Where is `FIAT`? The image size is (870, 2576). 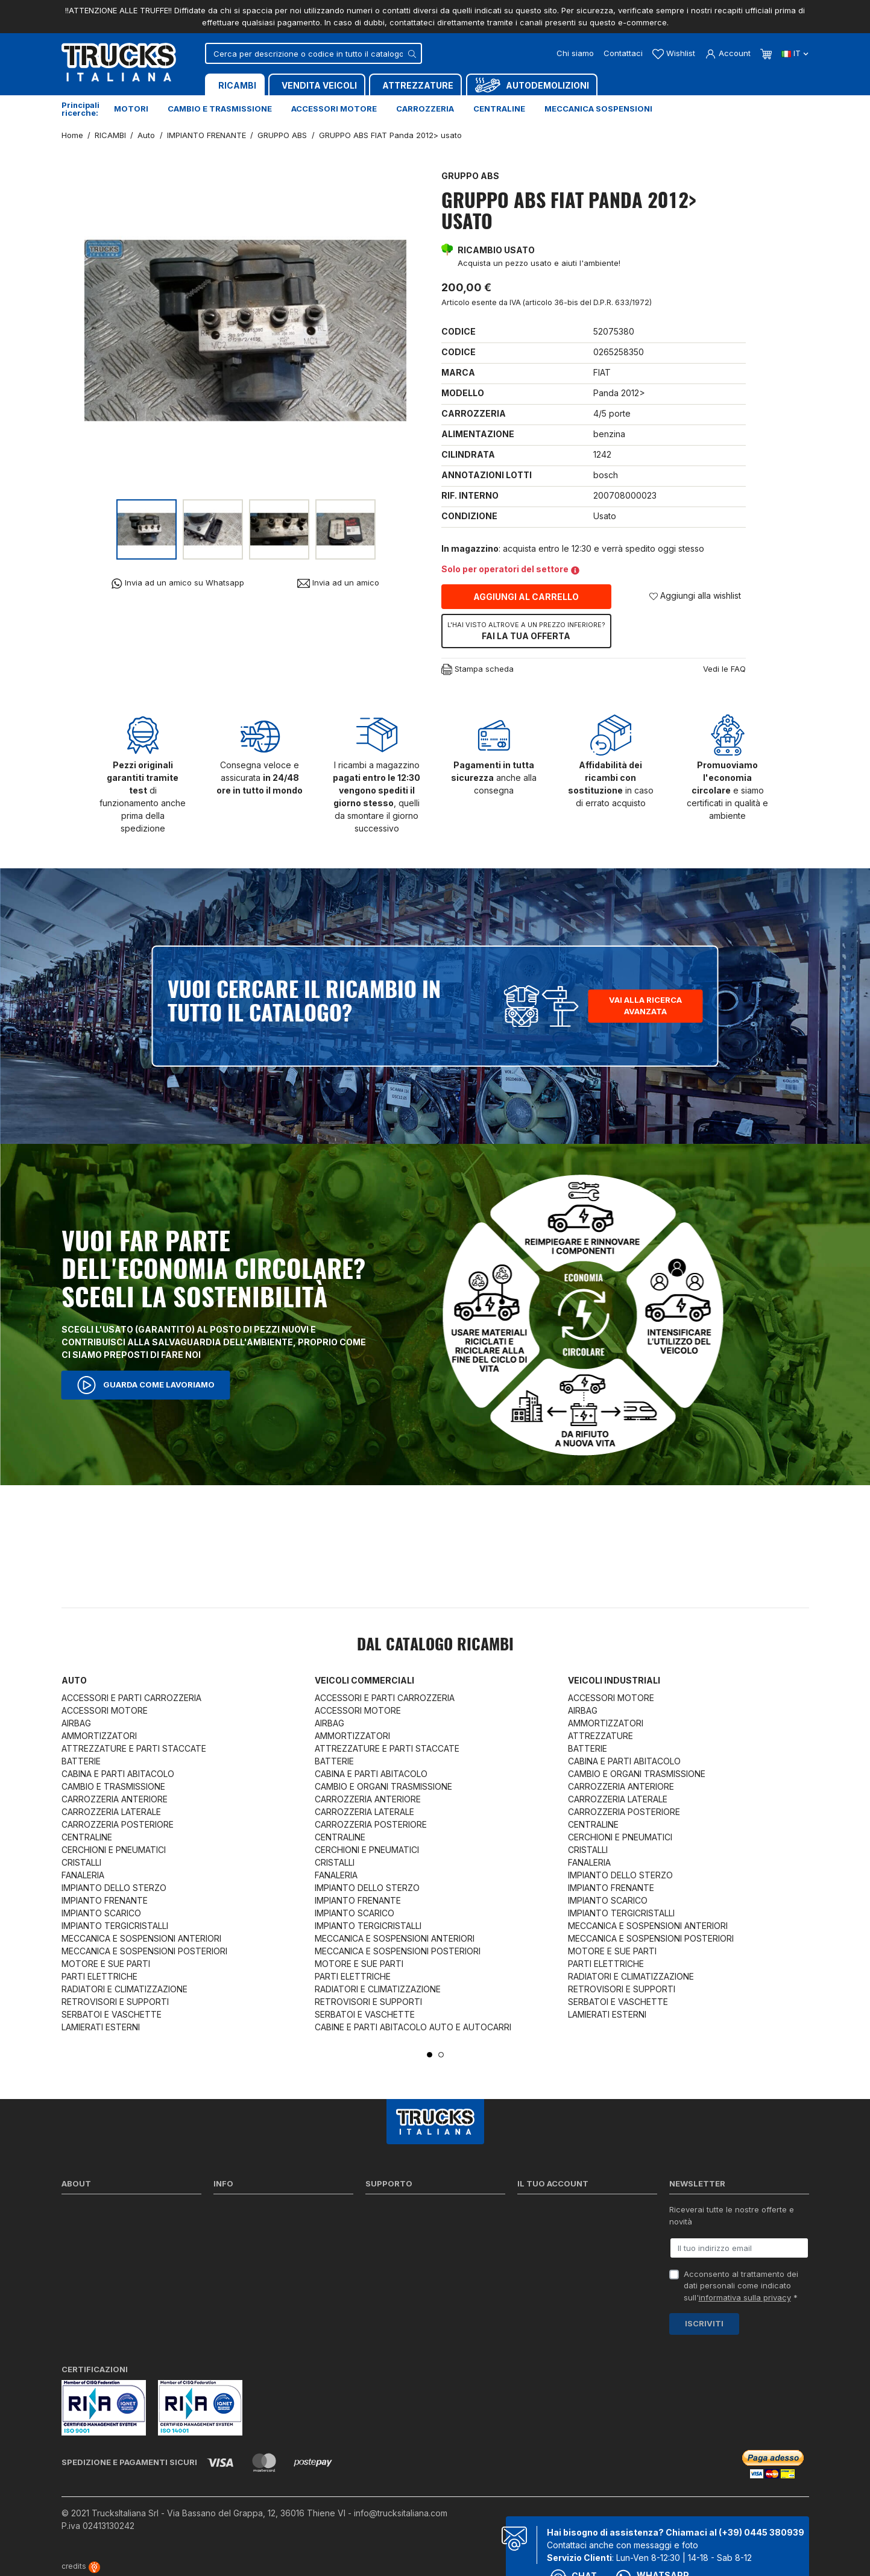 FIAT is located at coordinates (602, 372).